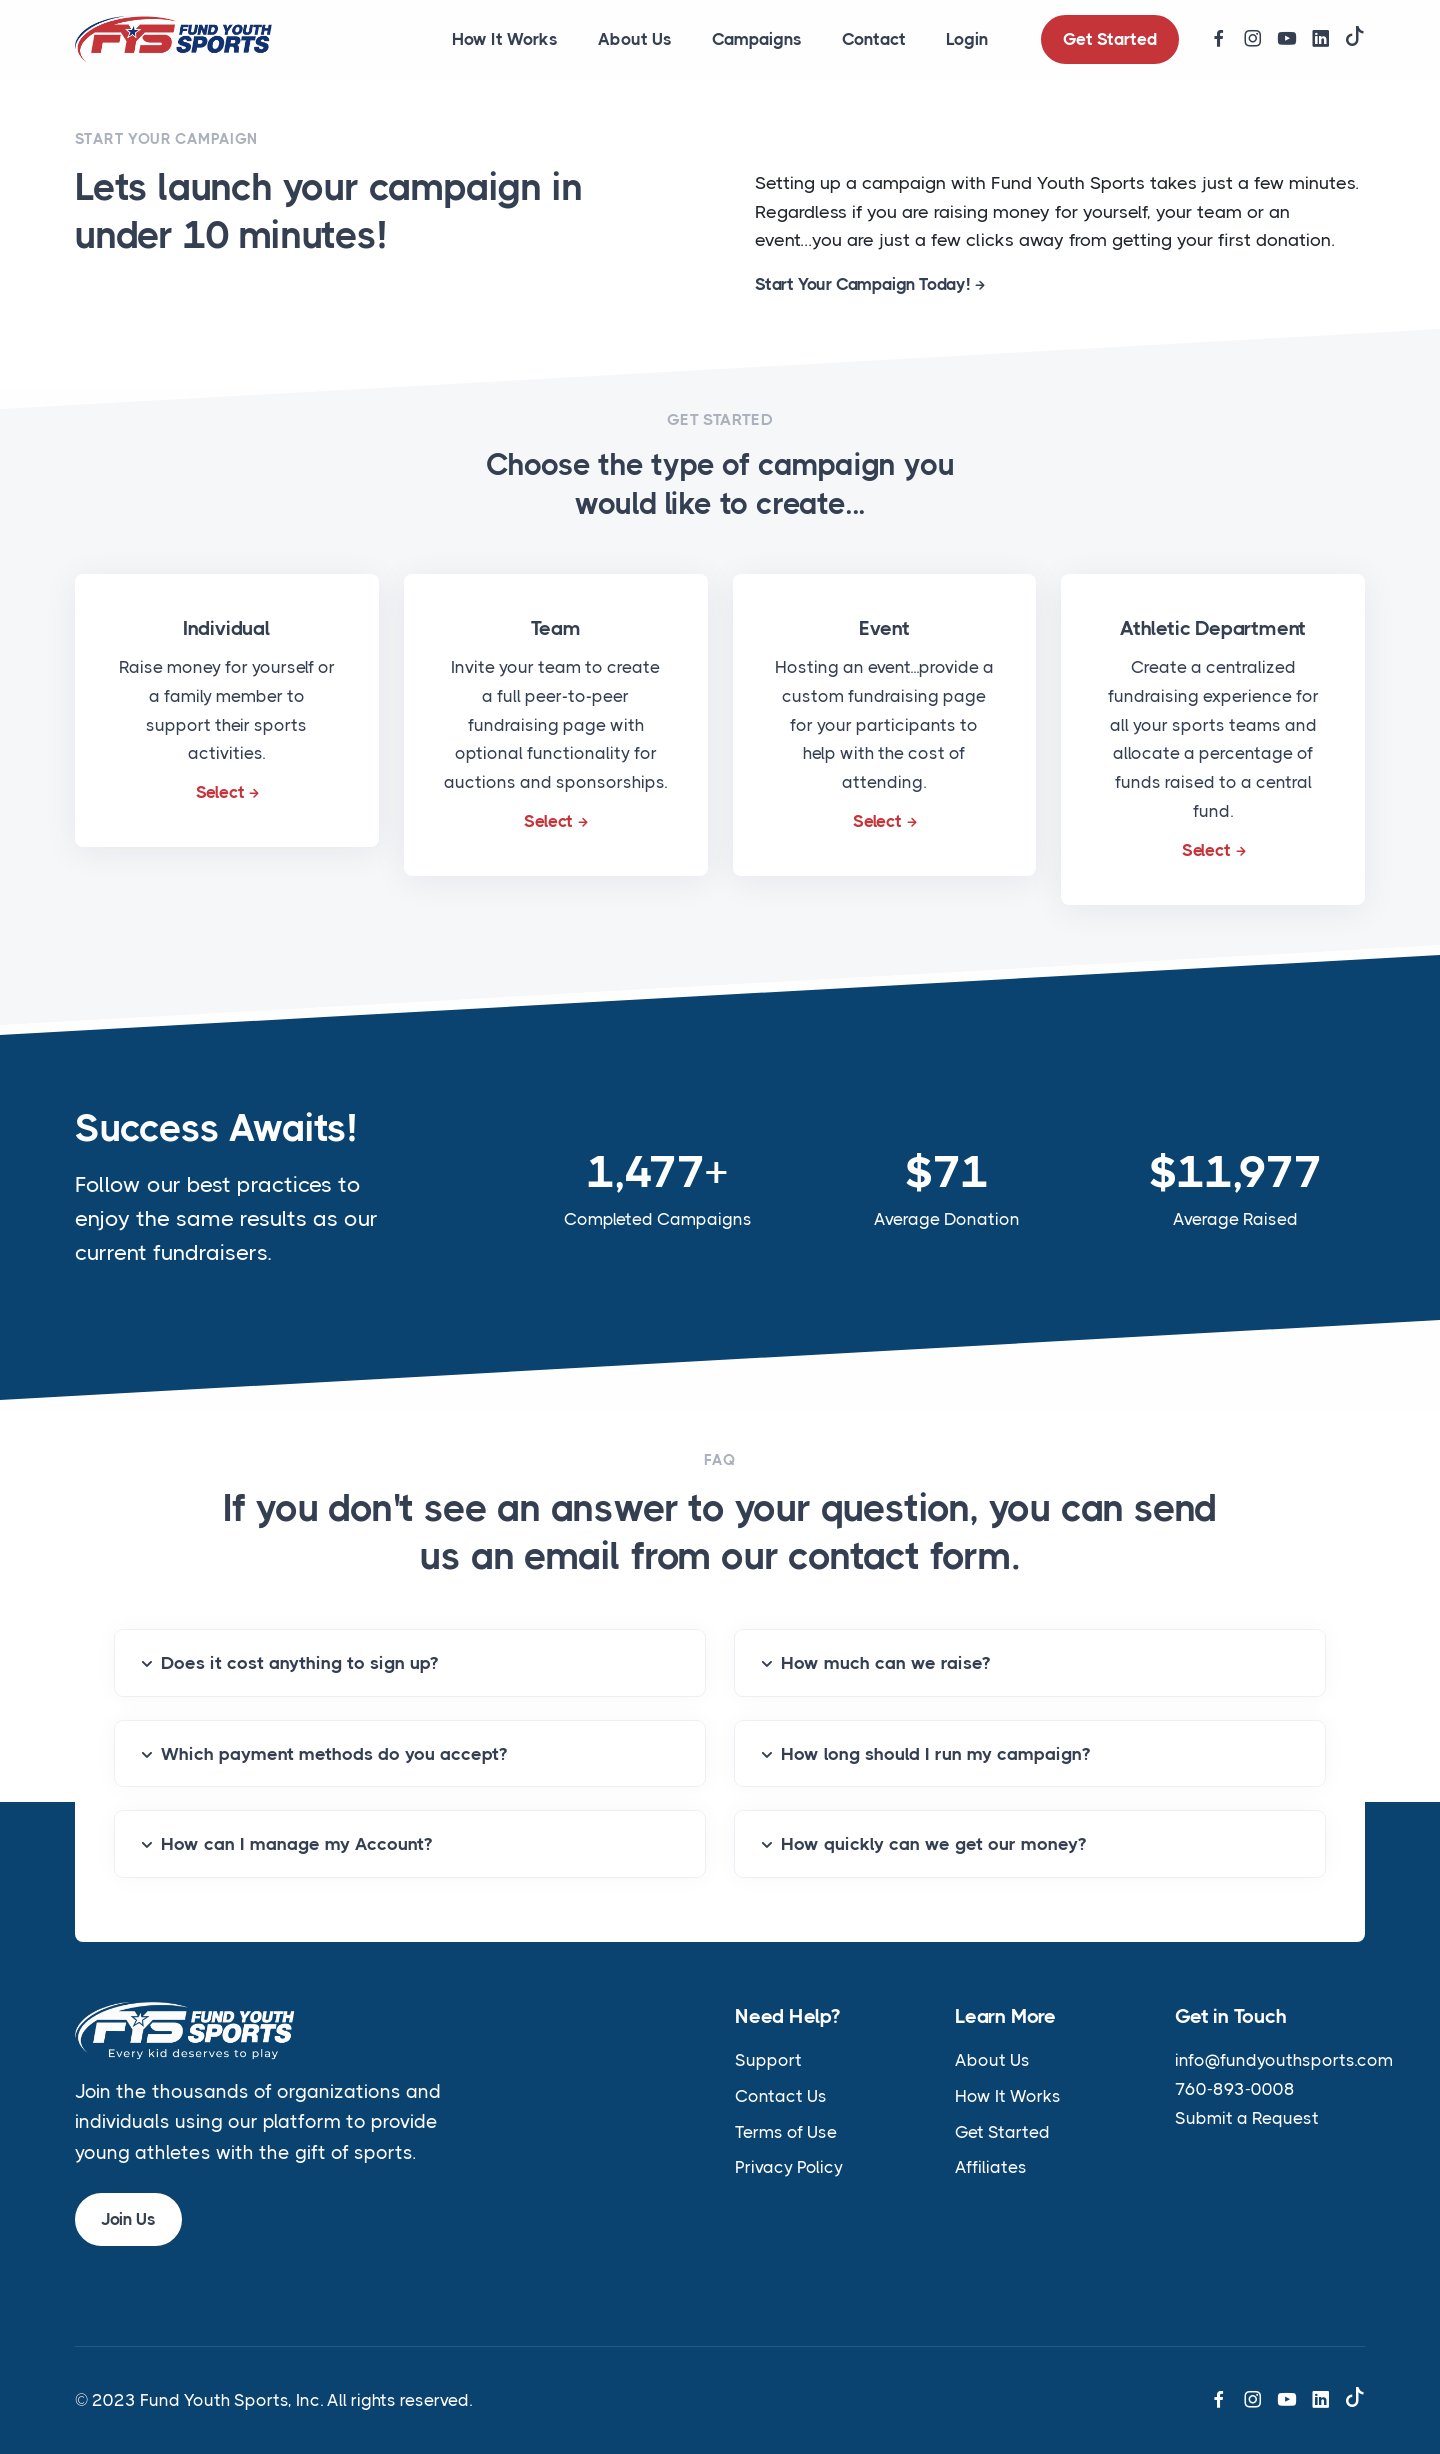 The height and width of the screenshot is (2454, 1440). Describe the element at coordinates (768, 2060) in the screenshot. I see `Support` at that location.